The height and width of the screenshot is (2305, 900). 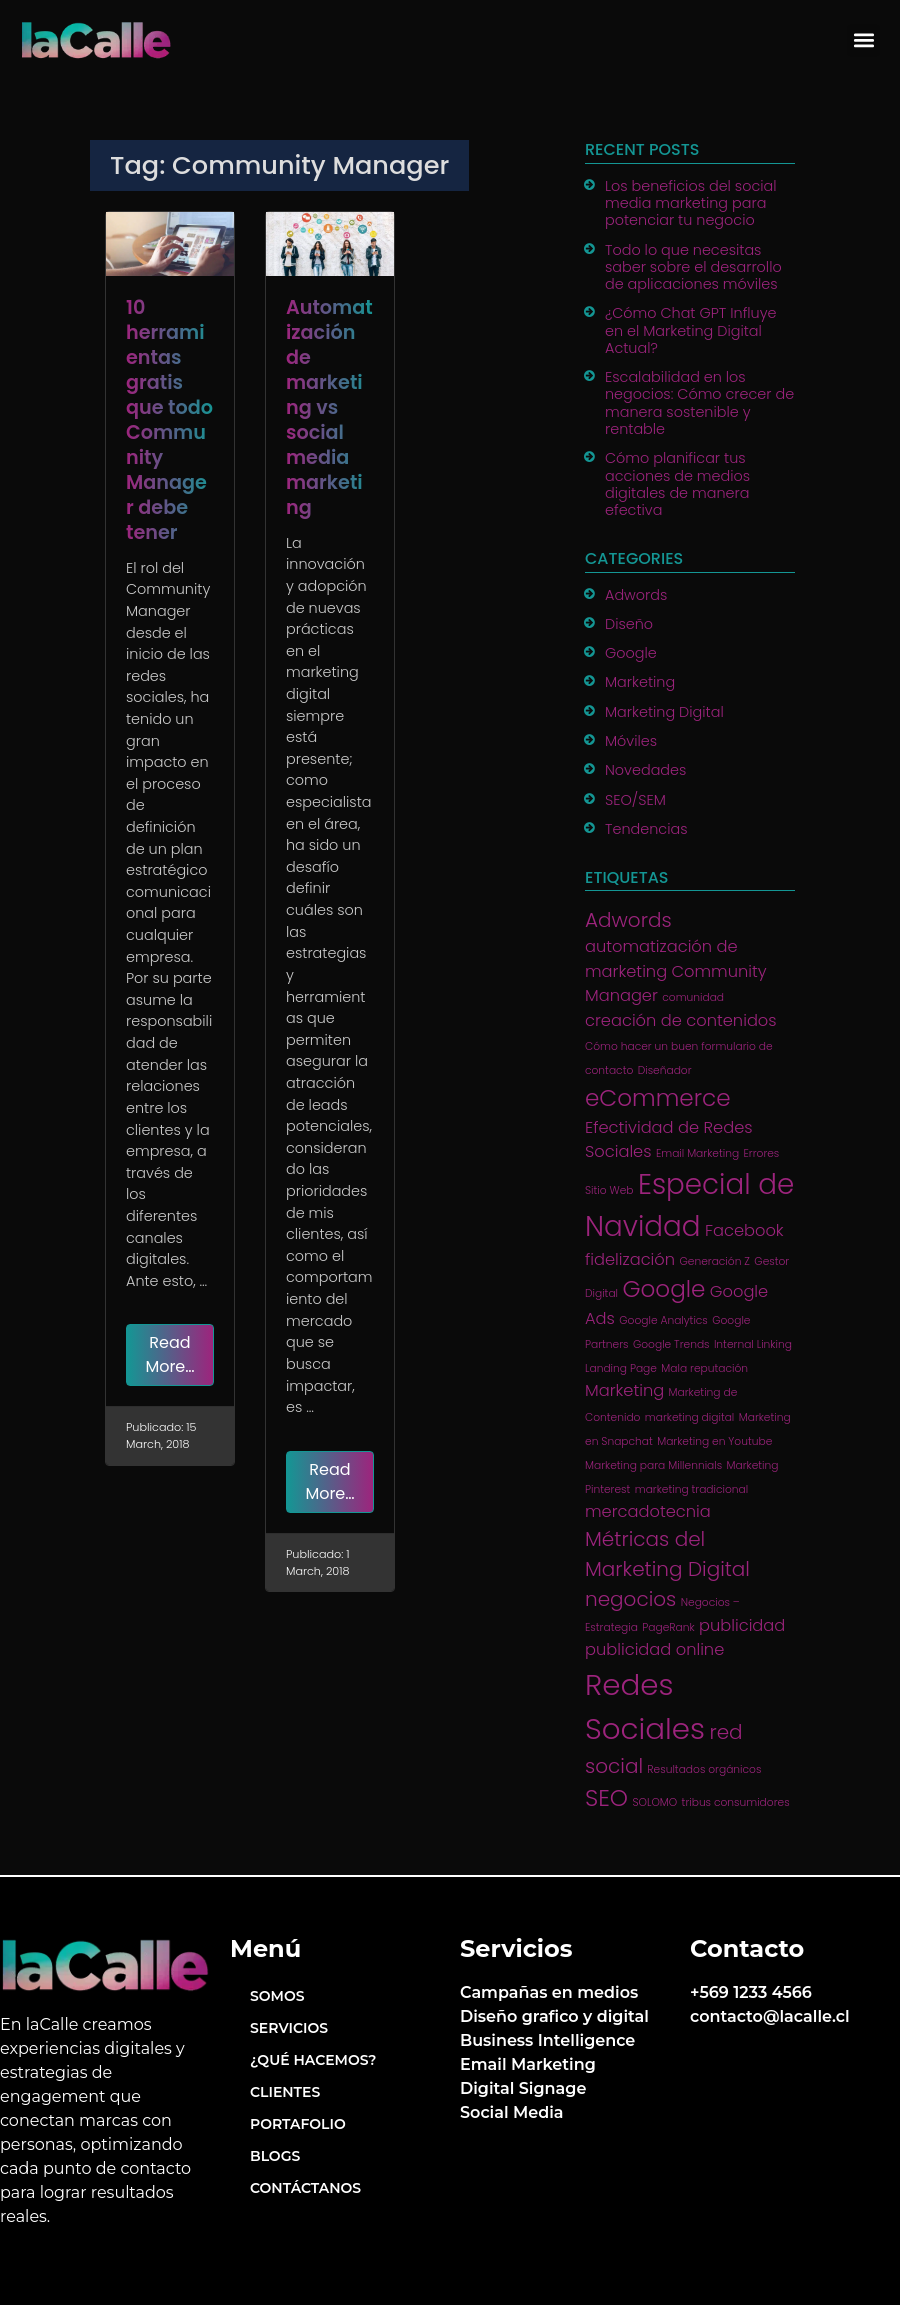 What do you see at coordinates (663, 1289) in the screenshot?
I see `Google [Google (4 items)]` at bounding box center [663, 1289].